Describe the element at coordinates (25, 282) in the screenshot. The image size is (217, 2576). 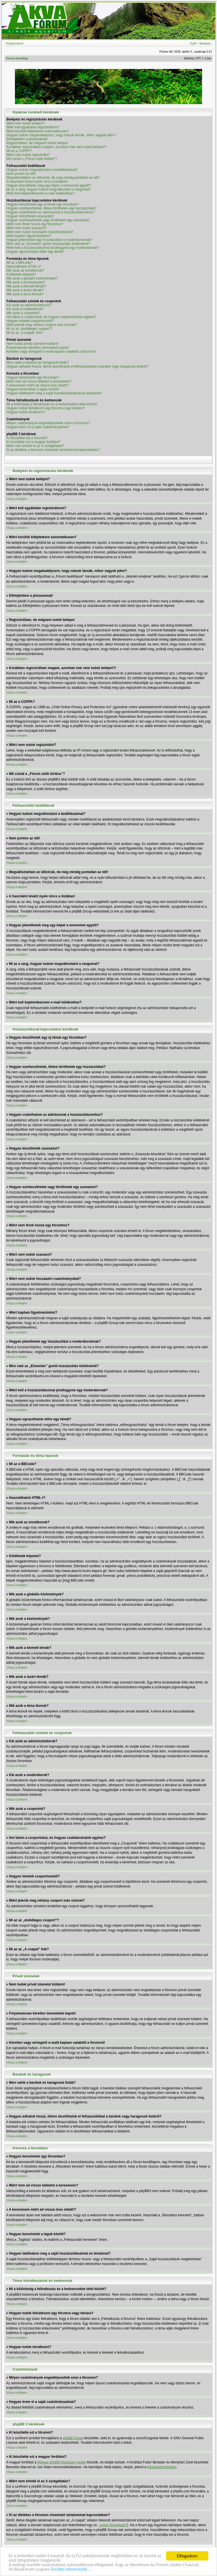
I see `Mik azok a közlemények?` at that location.